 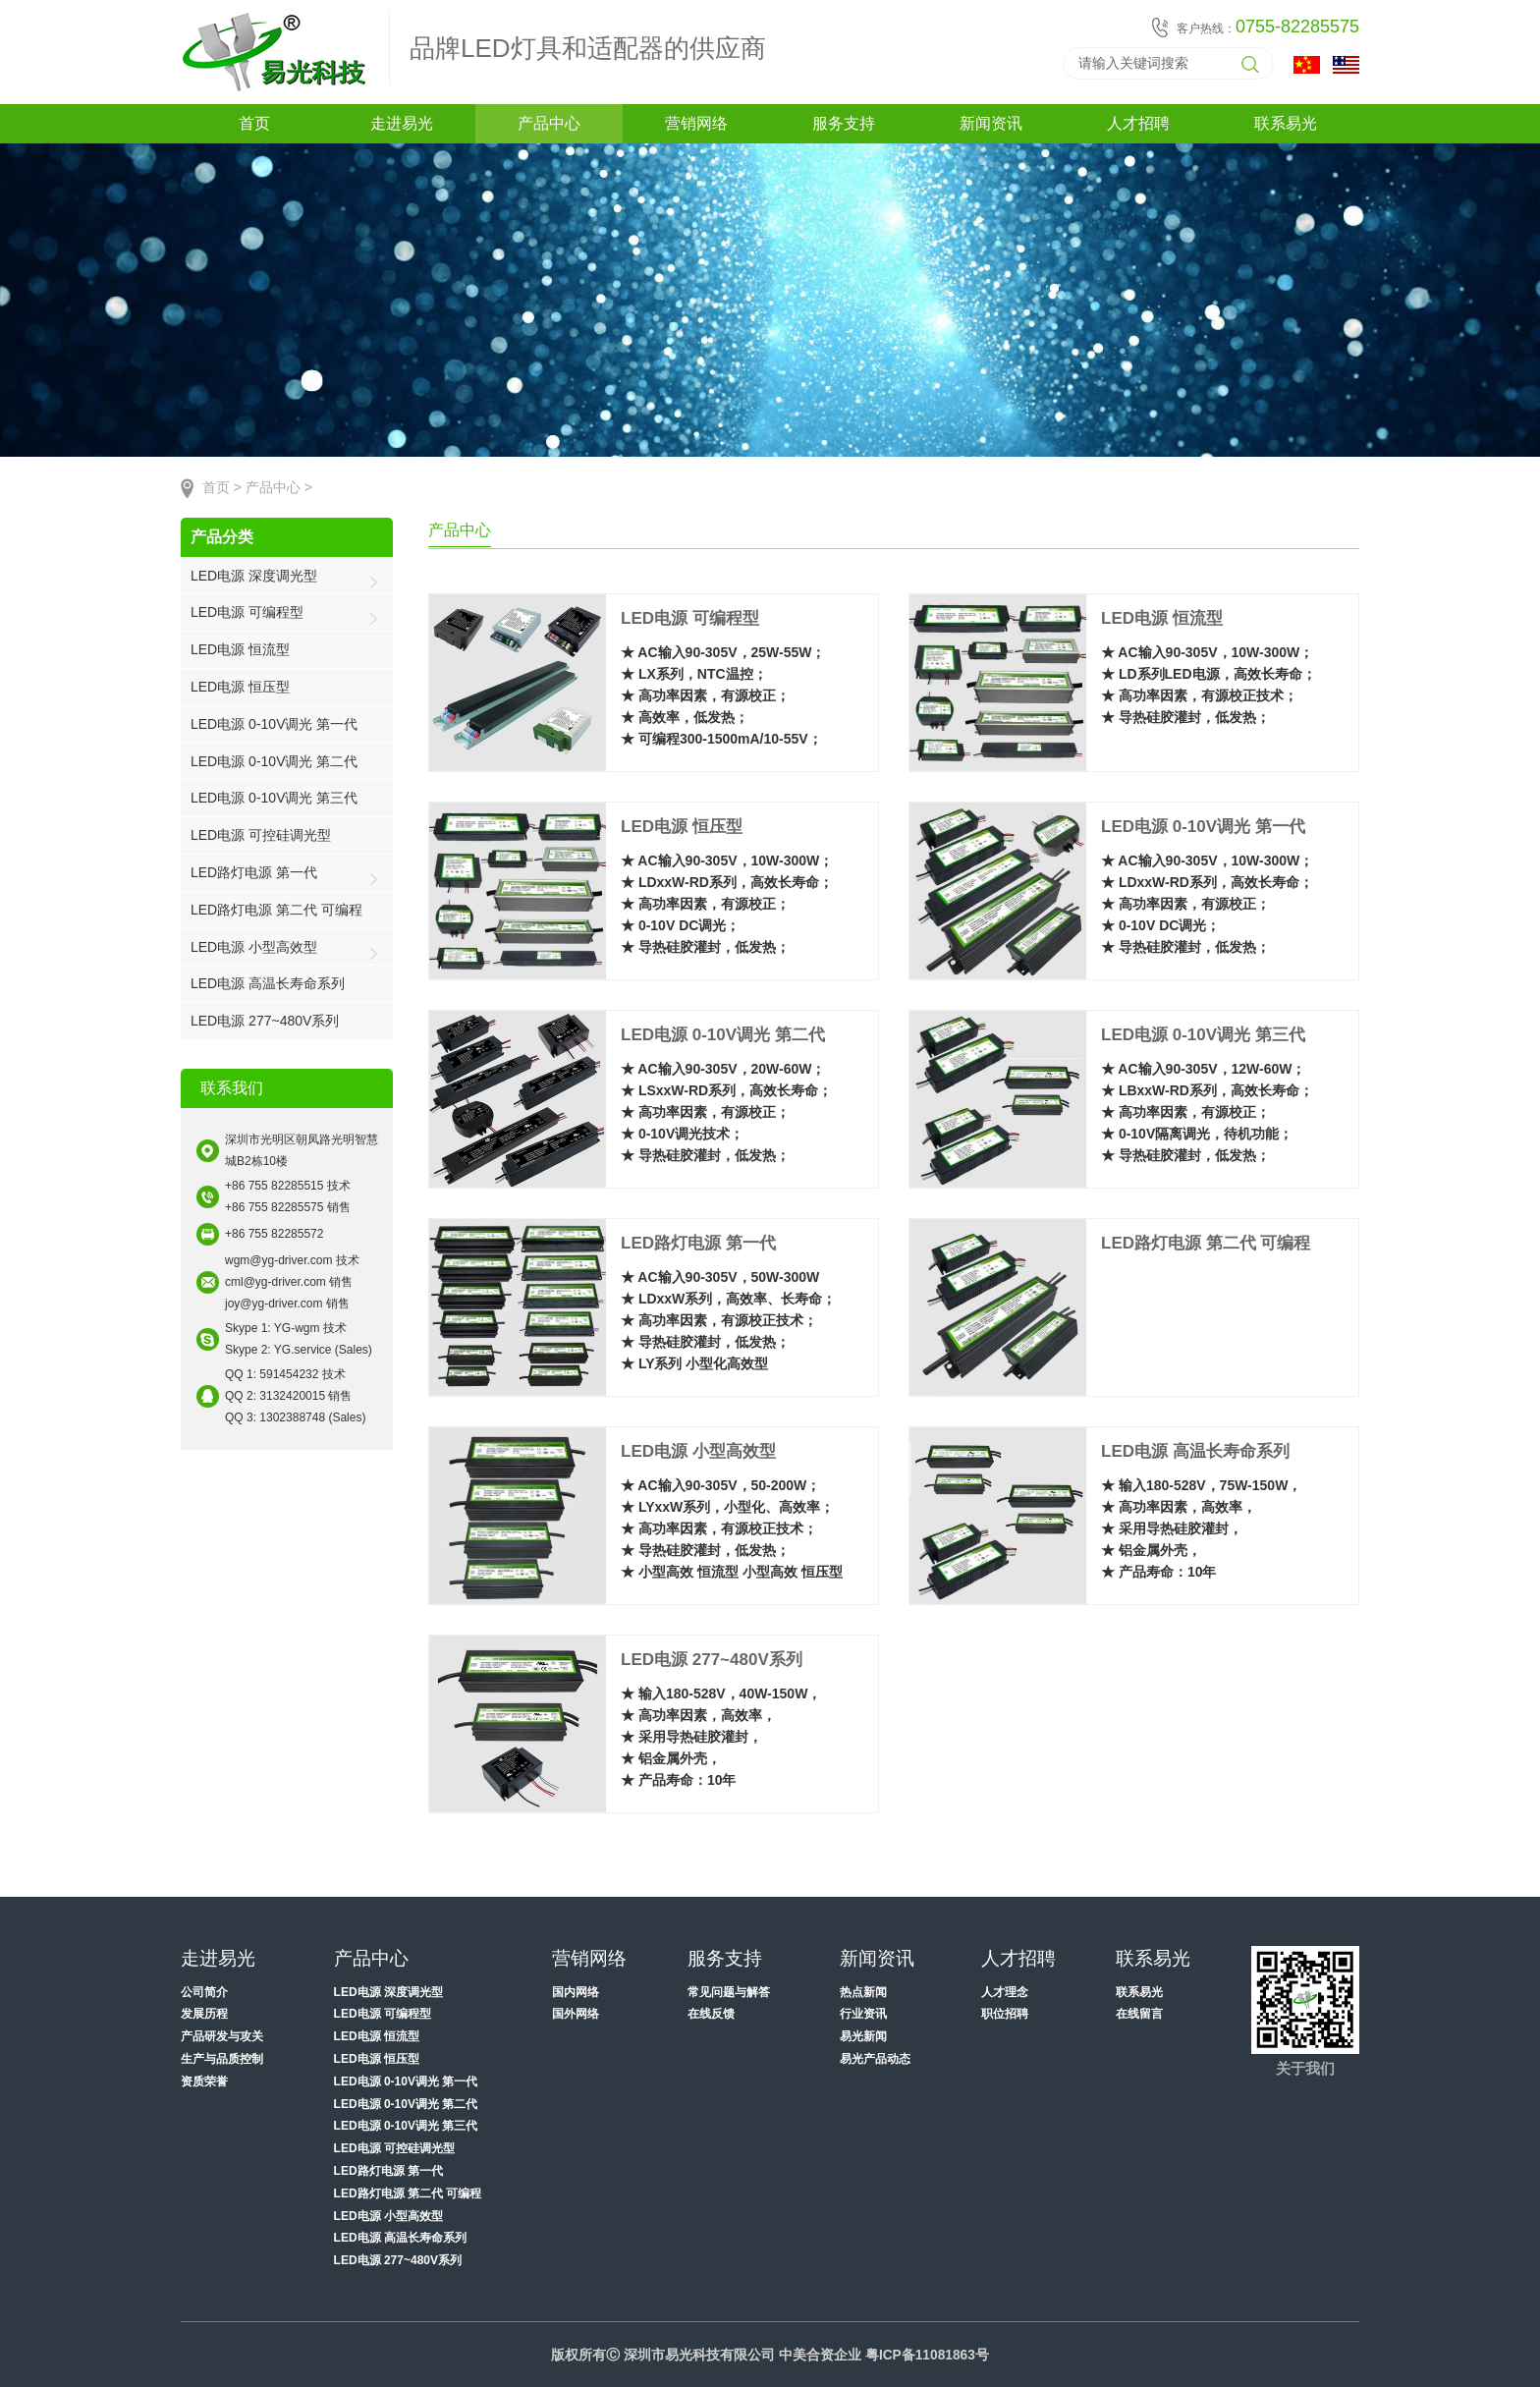 What do you see at coordinates (875, 2059) in the screenshot?
I see `易光产品动态` at bounding box center [875, 2059].